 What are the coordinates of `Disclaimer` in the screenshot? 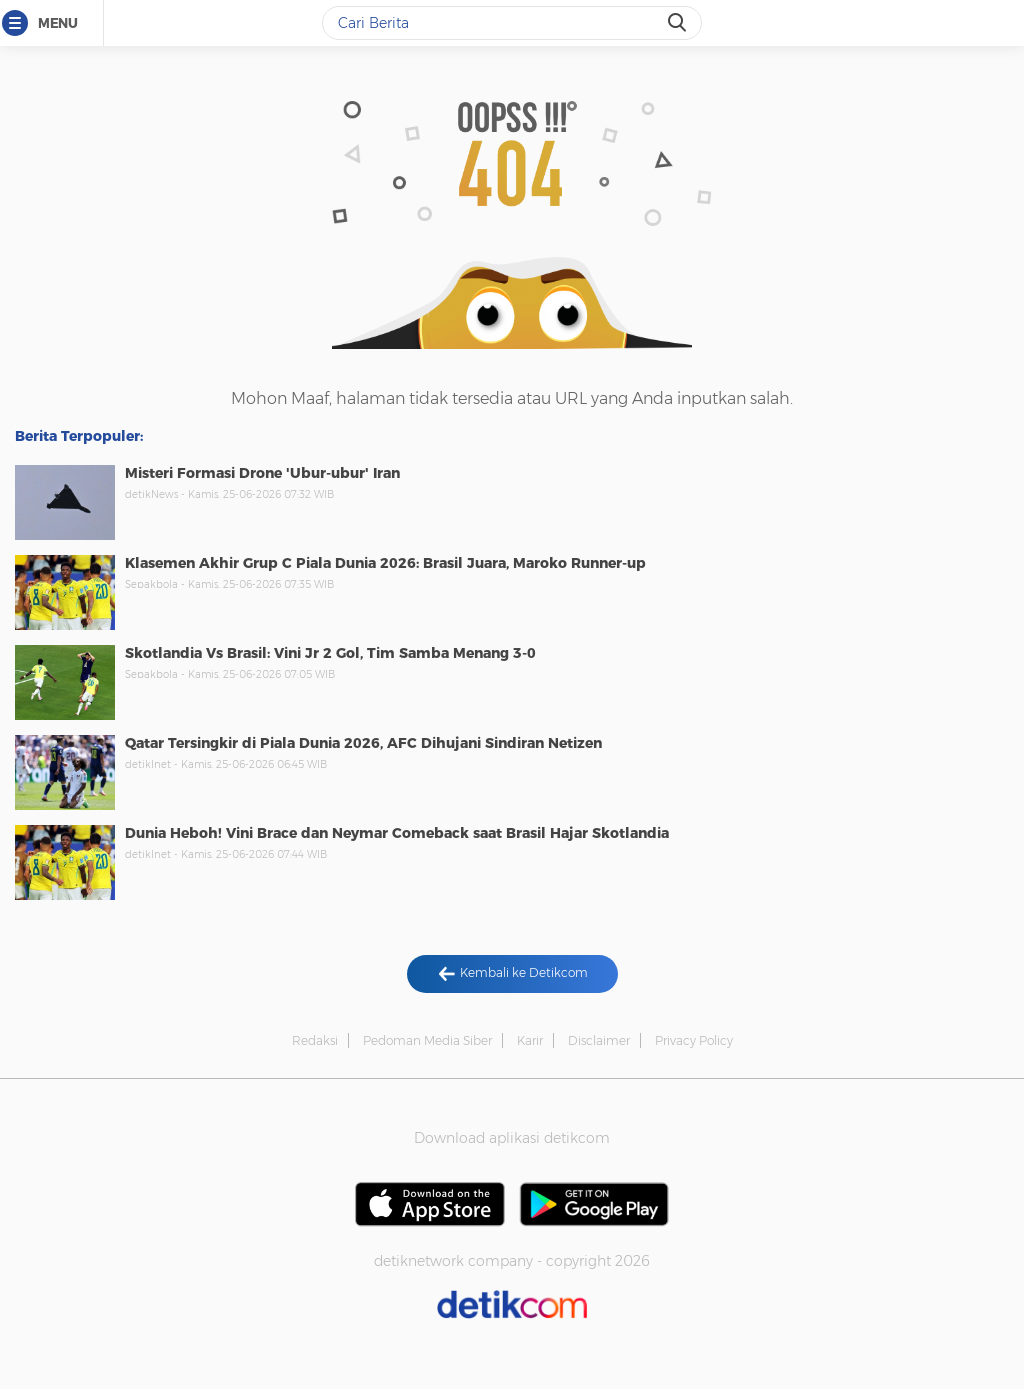 It's located at (599, 1040).